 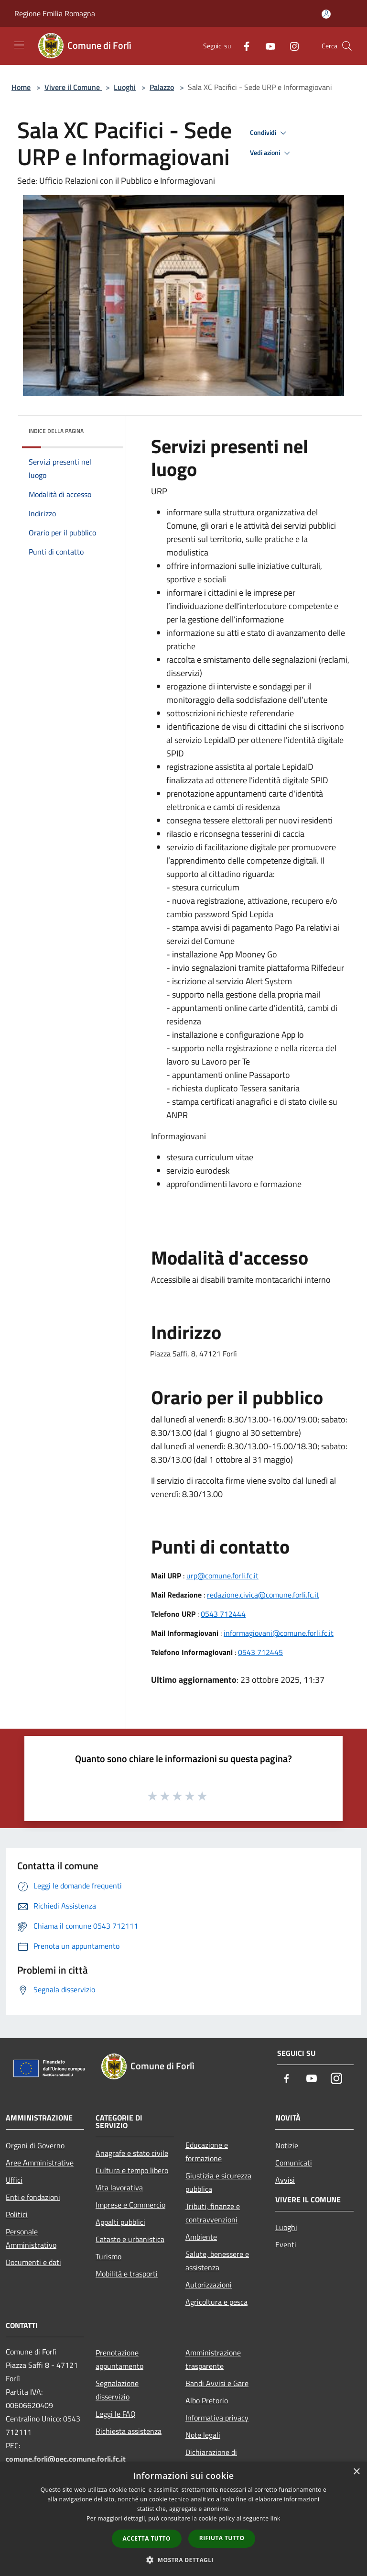 I want to click on Indice della pagina [button], so click(x=56, y=430).